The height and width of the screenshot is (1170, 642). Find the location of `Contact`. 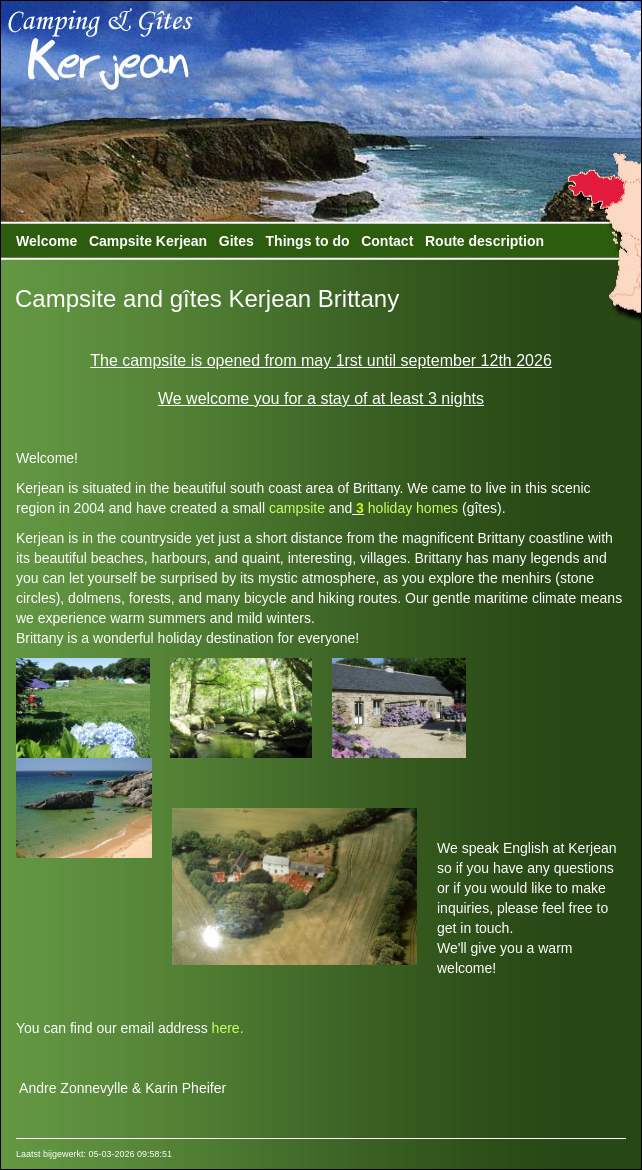

Contact is located at coordinates (387, 241).